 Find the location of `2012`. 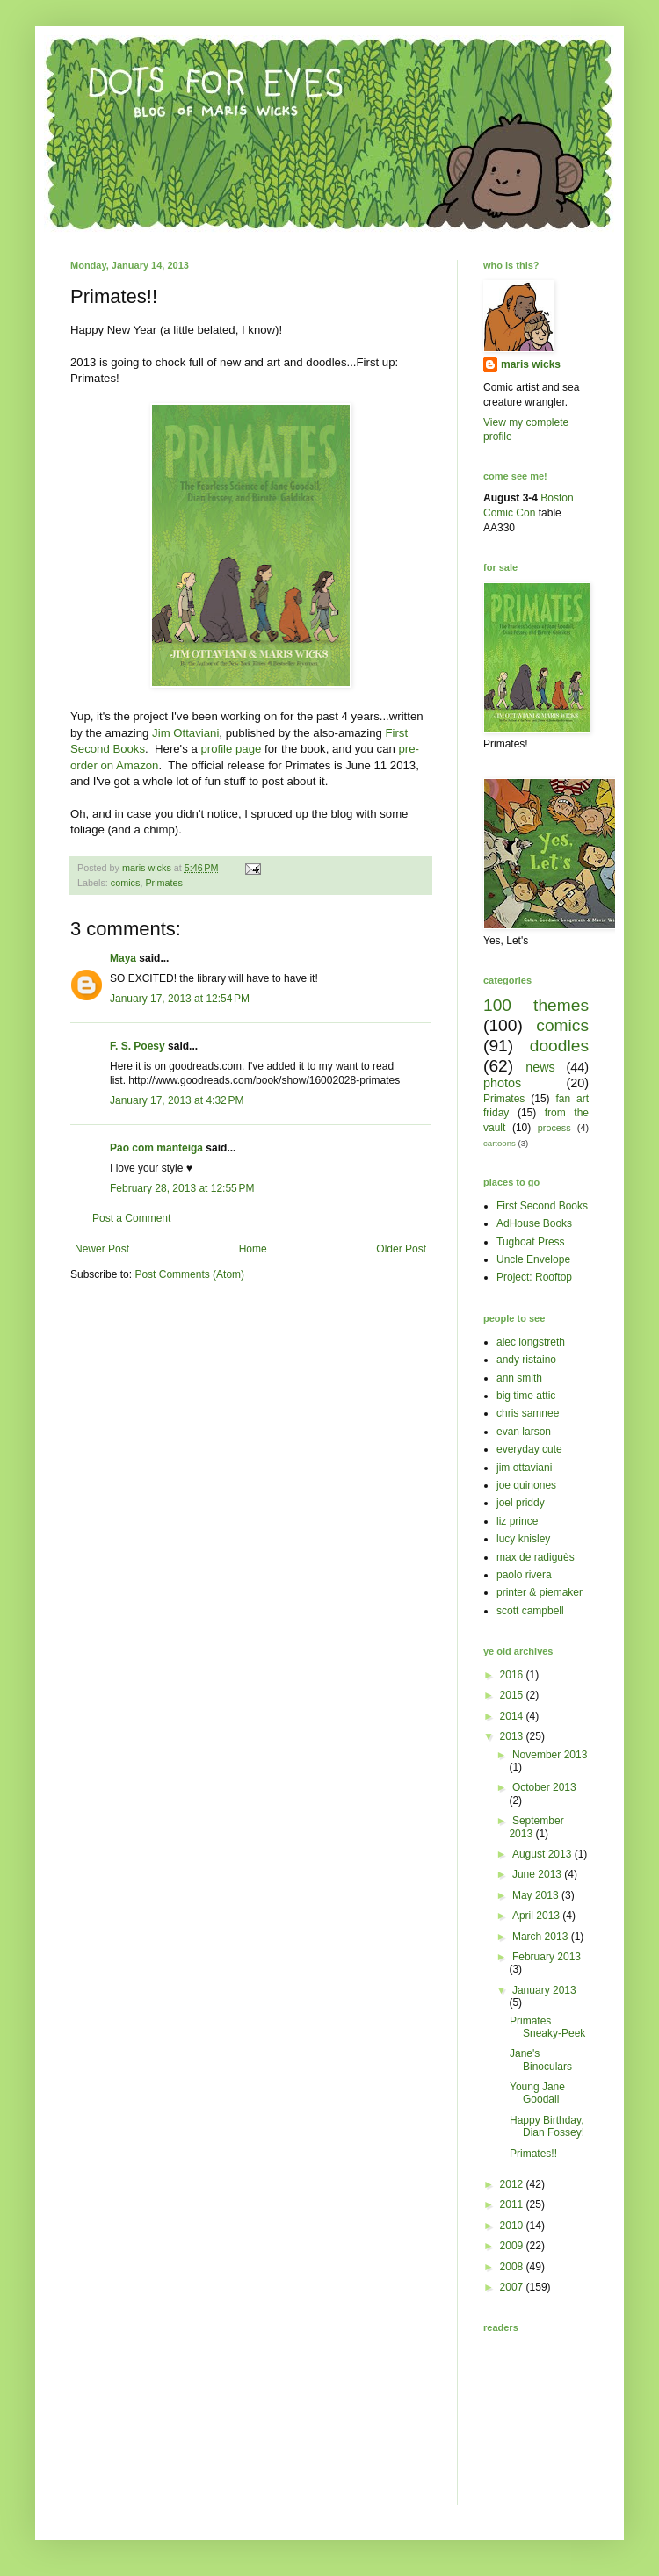

2012 is located at coordinates (513, 2184).